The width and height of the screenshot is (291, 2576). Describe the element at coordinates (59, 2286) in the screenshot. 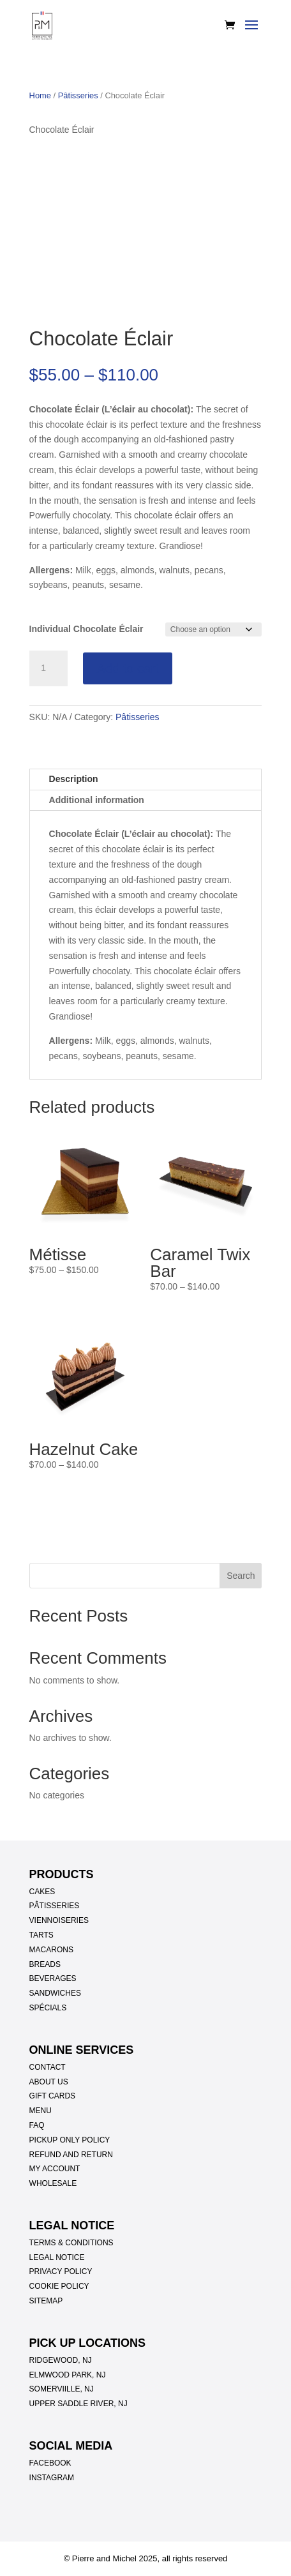

I see `COOKIE POLICY` at that location.